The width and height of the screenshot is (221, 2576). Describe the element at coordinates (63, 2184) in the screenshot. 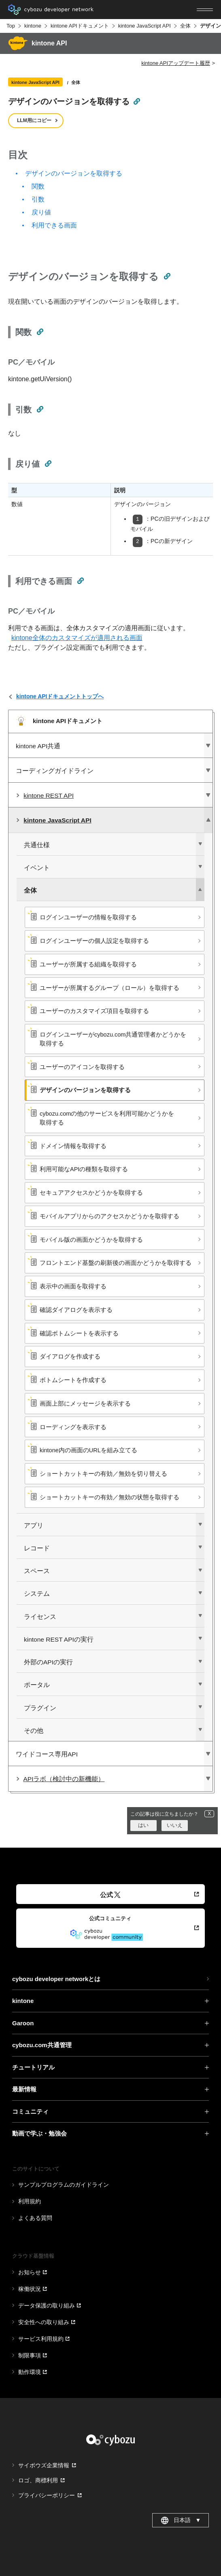

I see `サンプルプログラムのガイドライン` at that location.